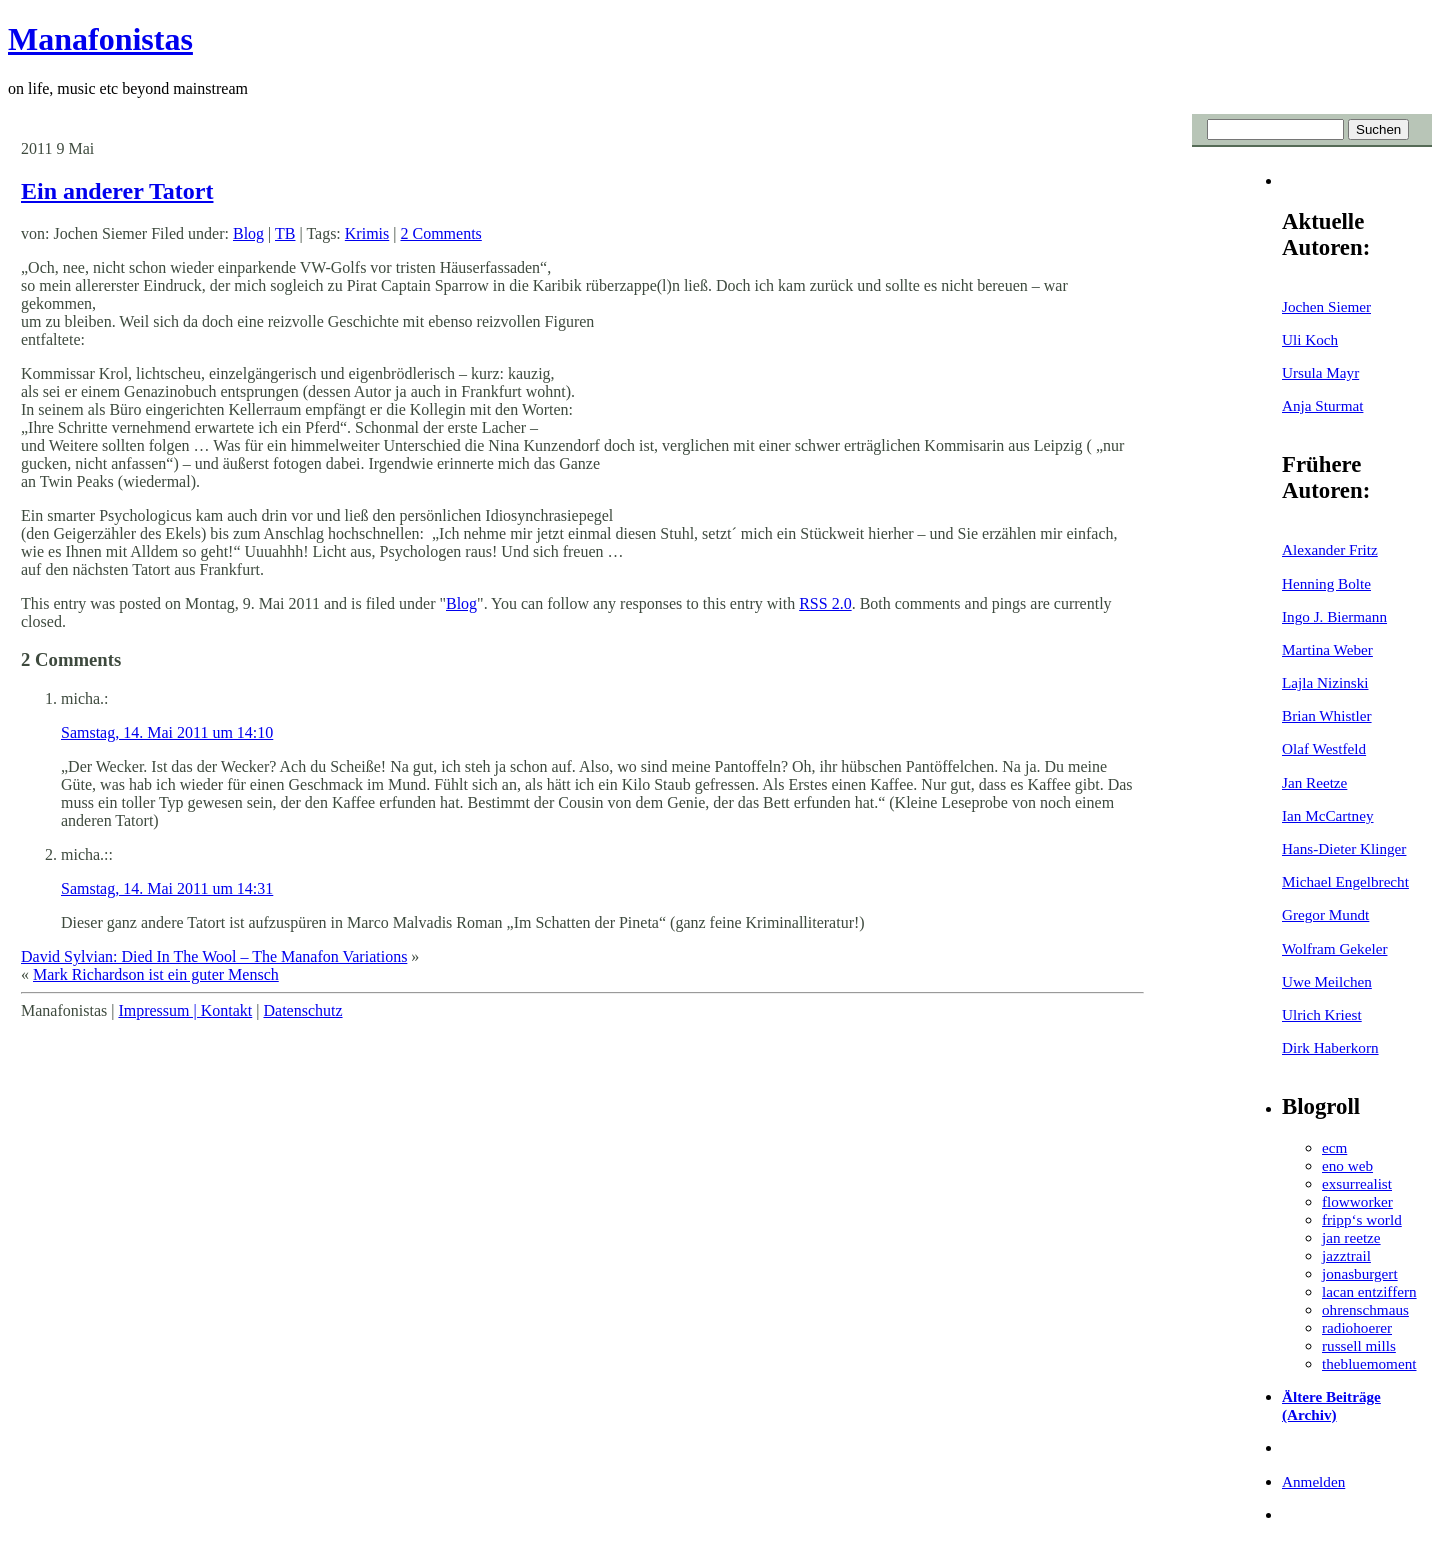 This screenshot has width=1440, height=1549. Describe the element at coordinates (1345, 881) in the screenshot. I see `Michael Engelbrecht` at that location.